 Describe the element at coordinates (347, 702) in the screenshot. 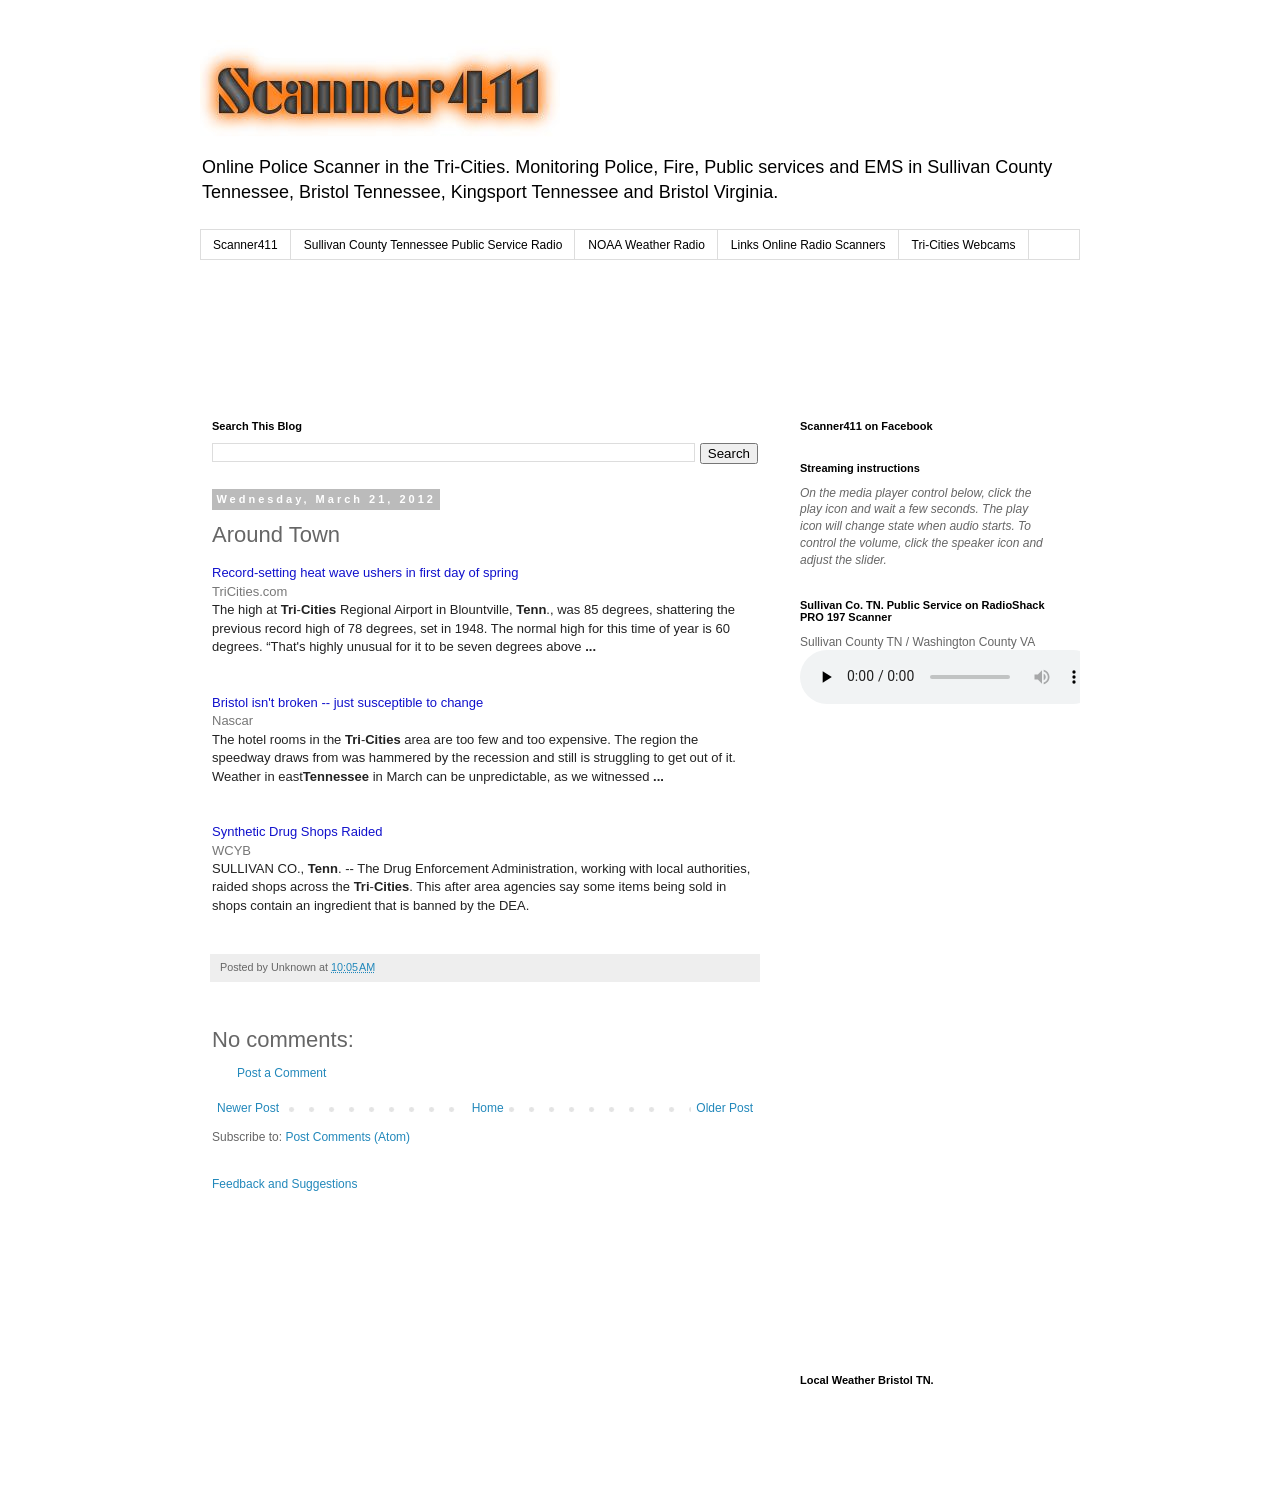

I see `Bristol isn't broken -- just susceptible to change` at that location.